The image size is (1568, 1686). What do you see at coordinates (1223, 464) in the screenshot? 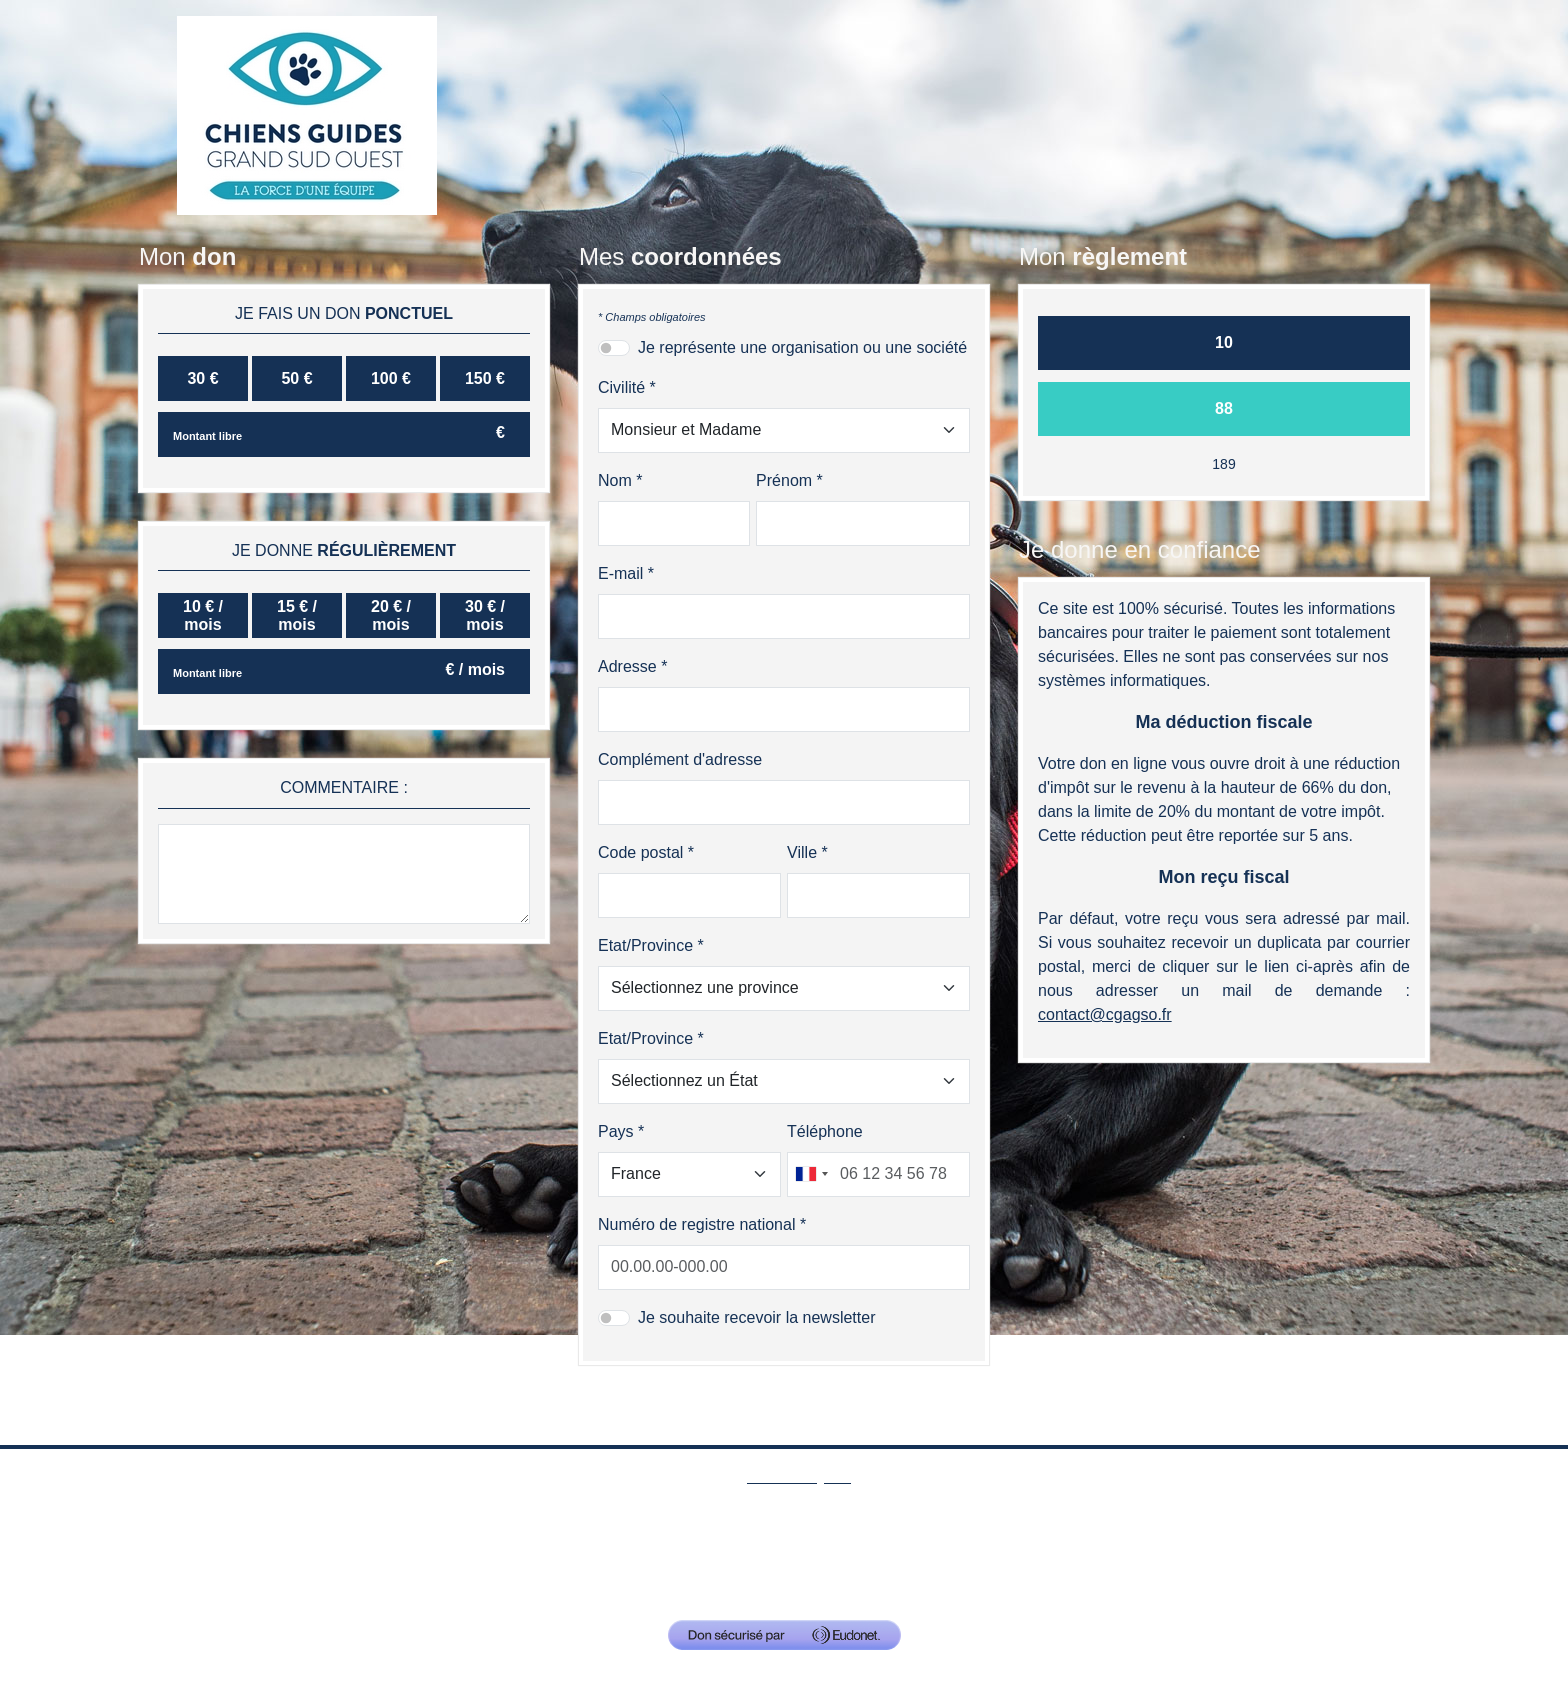
I see `189` at bounding box center [1223, 464].